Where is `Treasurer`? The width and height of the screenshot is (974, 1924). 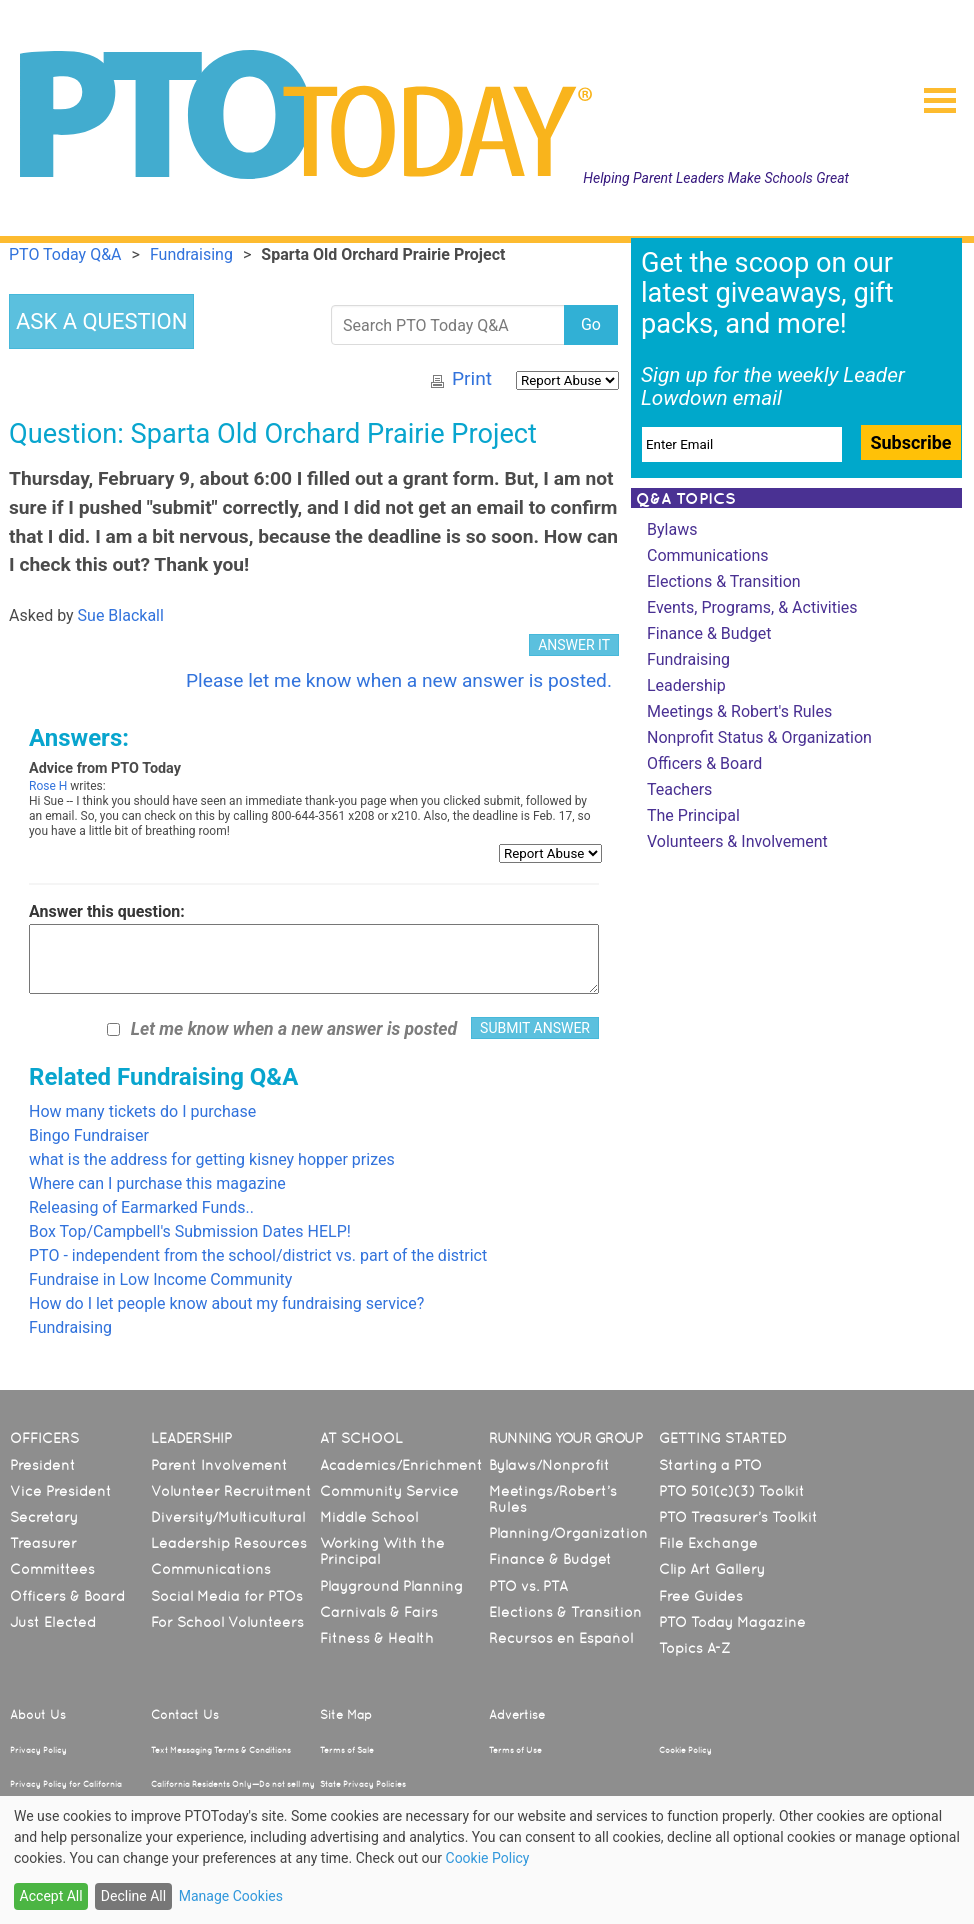 Treasurer is located at coordinates (43, 1543).